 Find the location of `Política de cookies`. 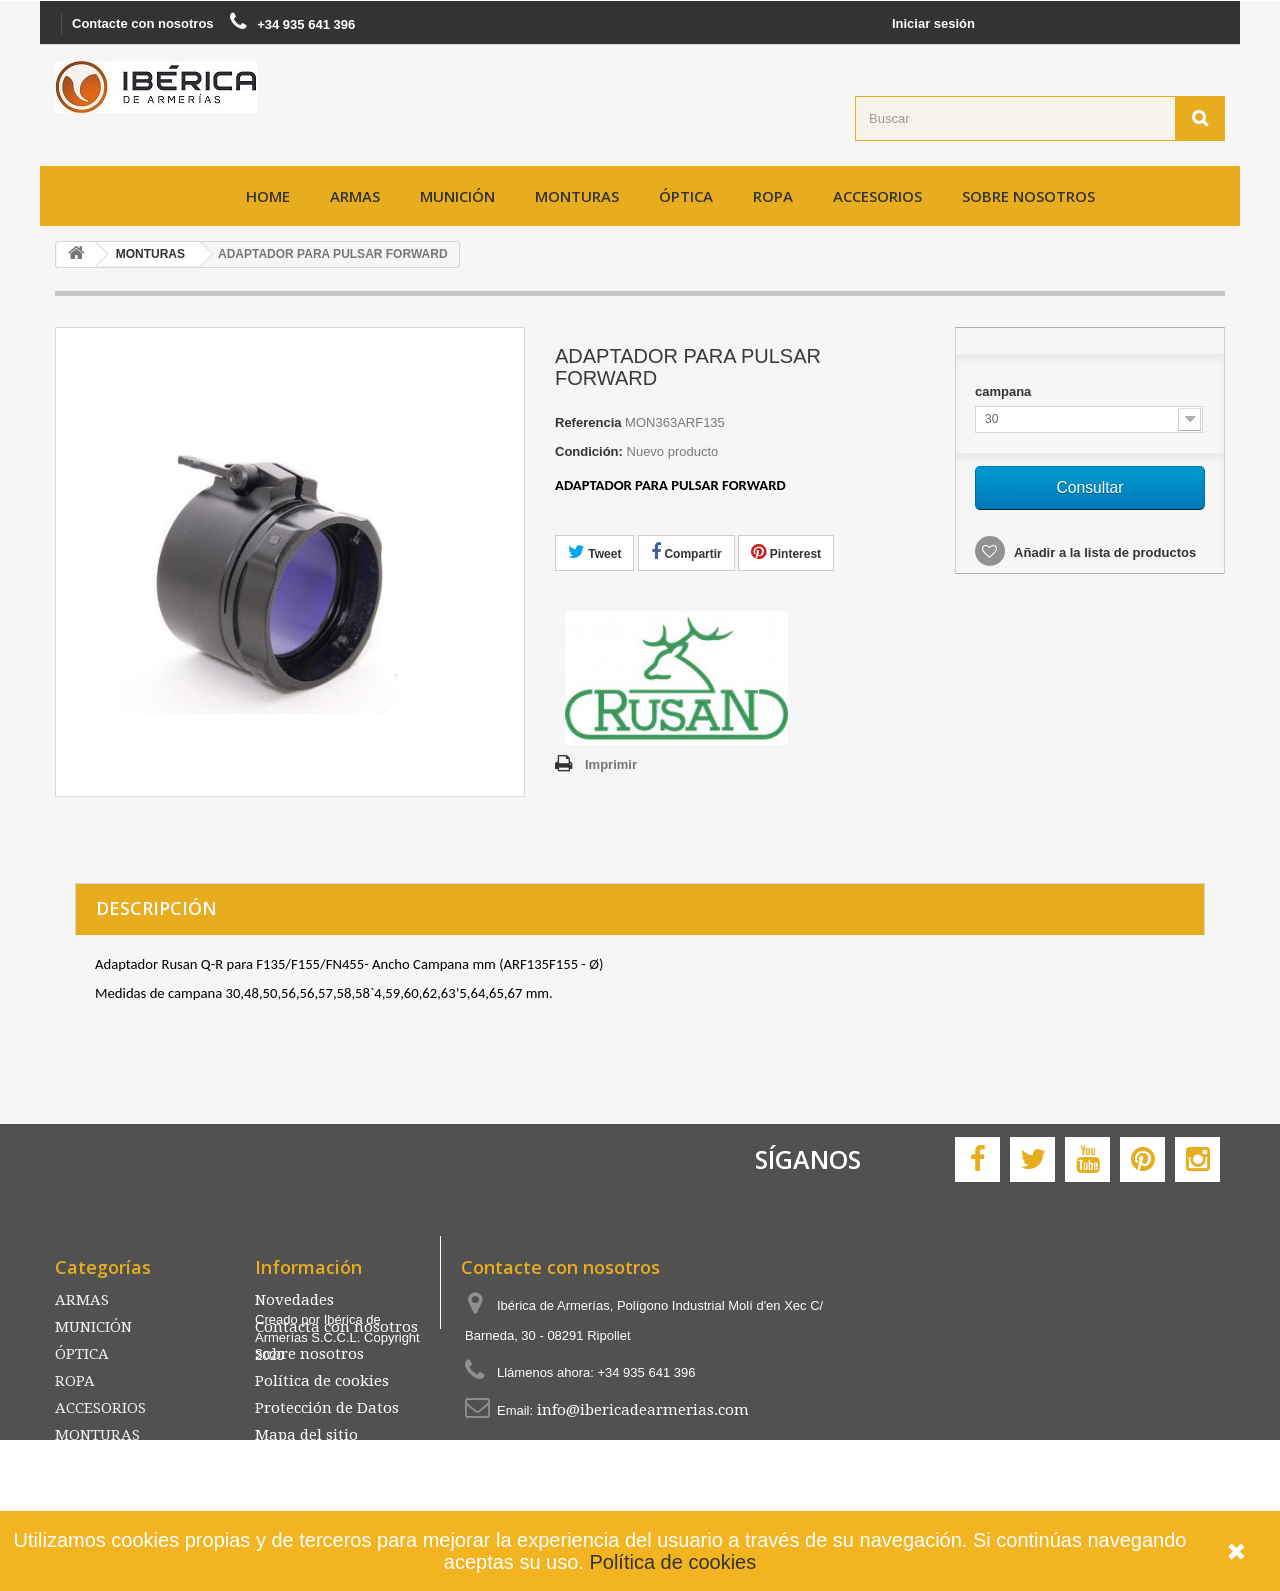

Política de cookies is located at coordinates (672, 1562).